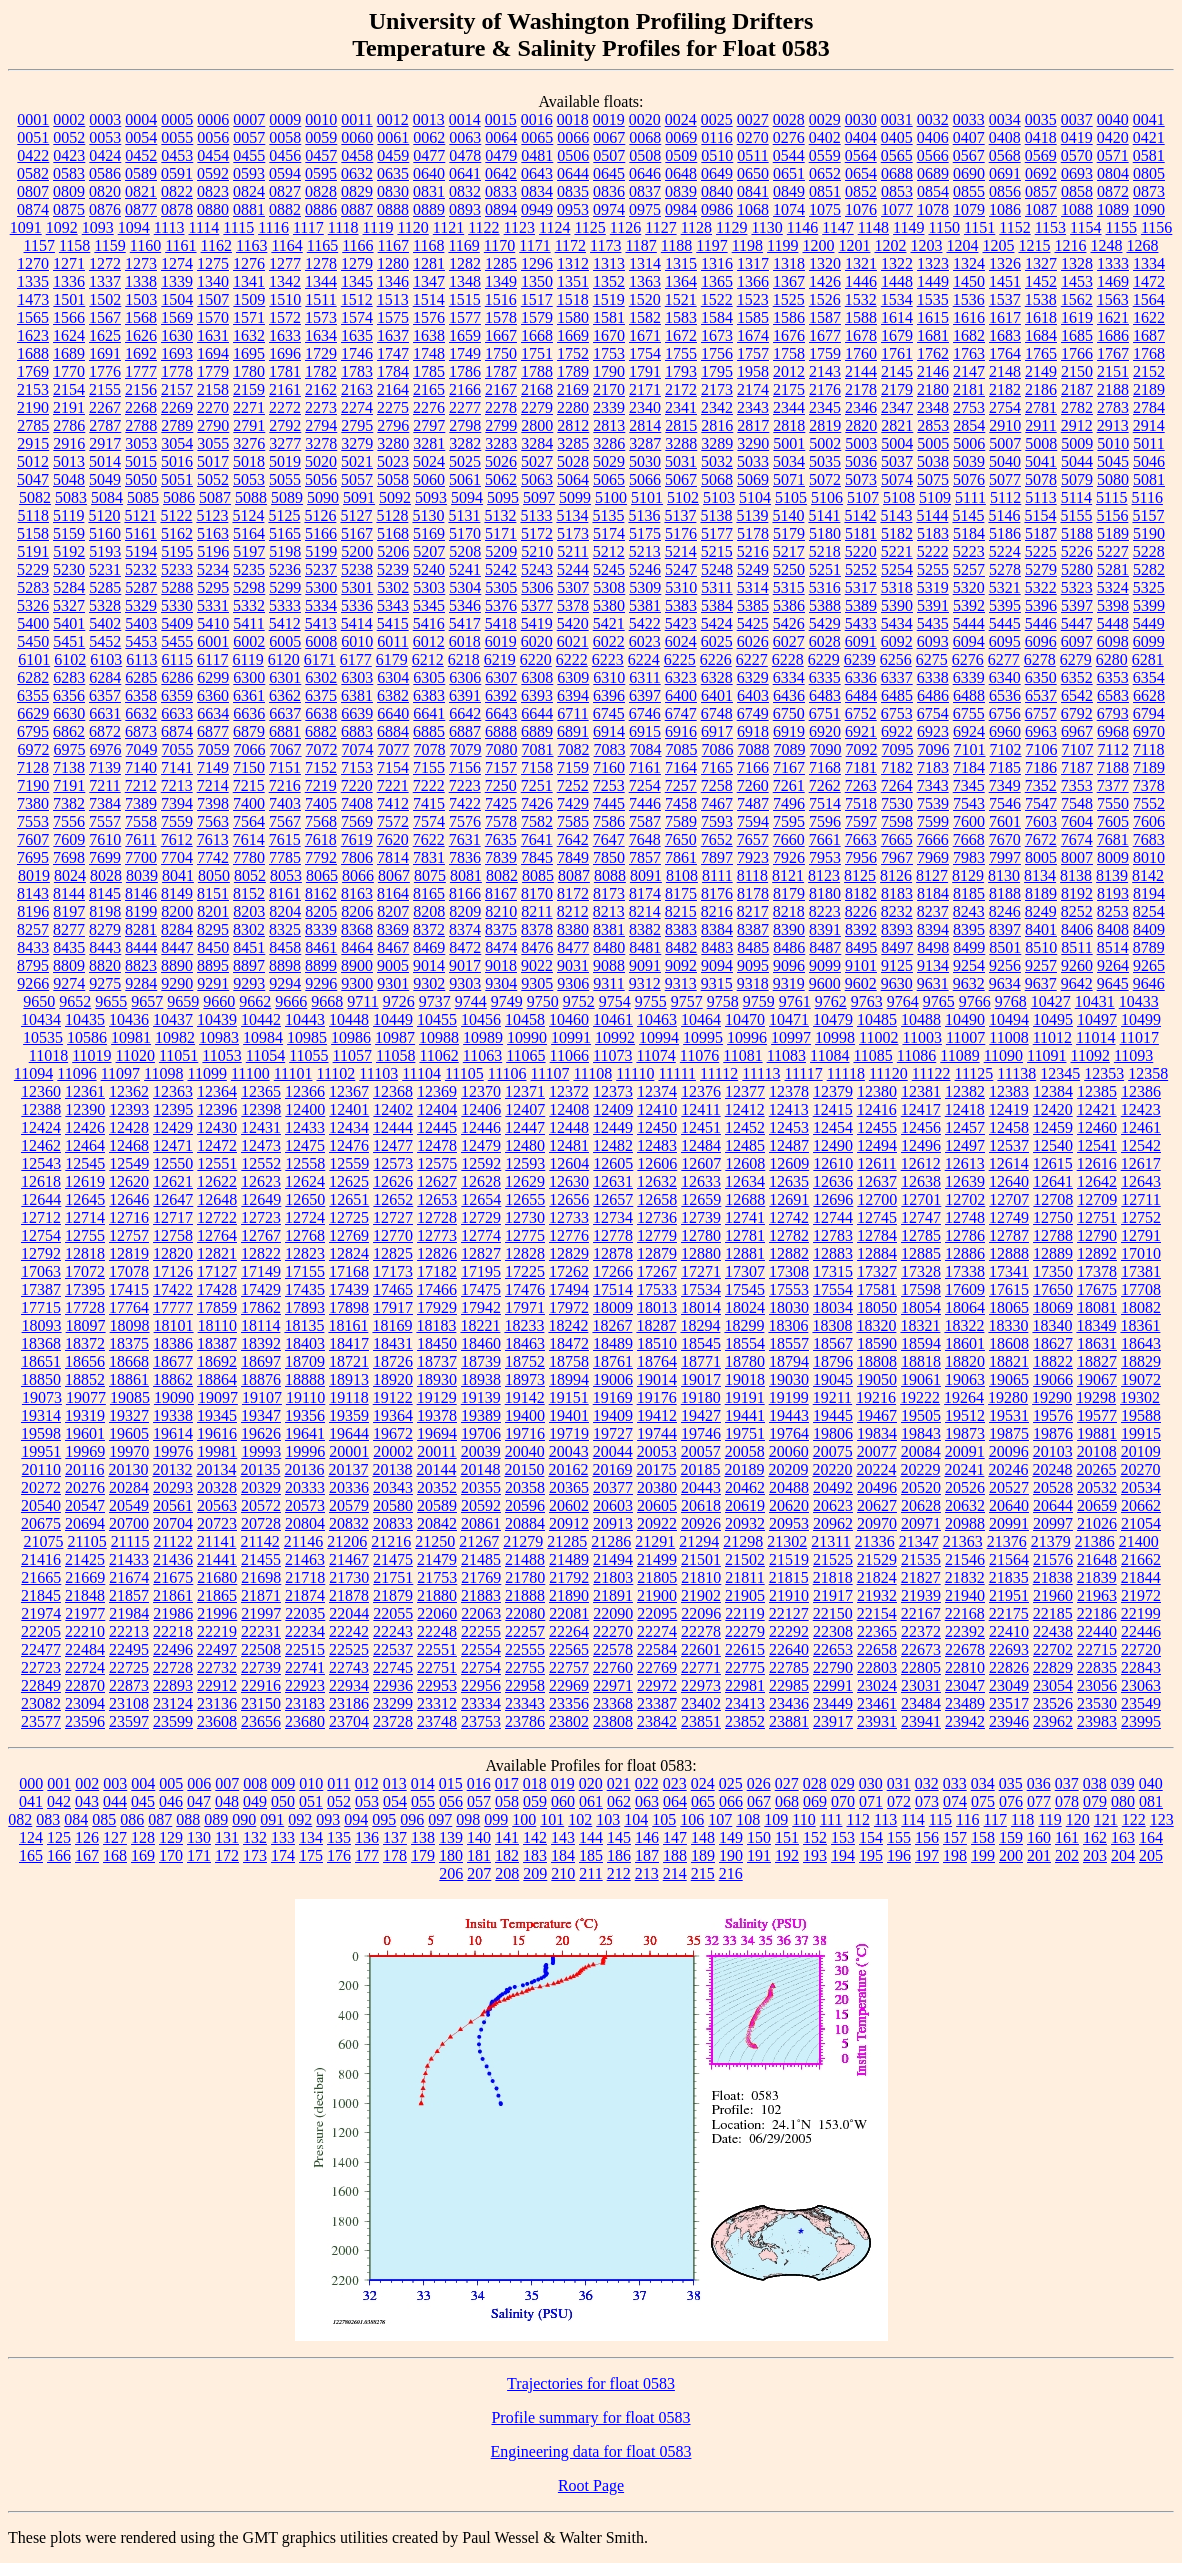 This screenshot has width=1182, height=2563. What do you see at coordinates (920, 1325) in the screenshot?
I see `18321` at bounding box center [920, 1325].